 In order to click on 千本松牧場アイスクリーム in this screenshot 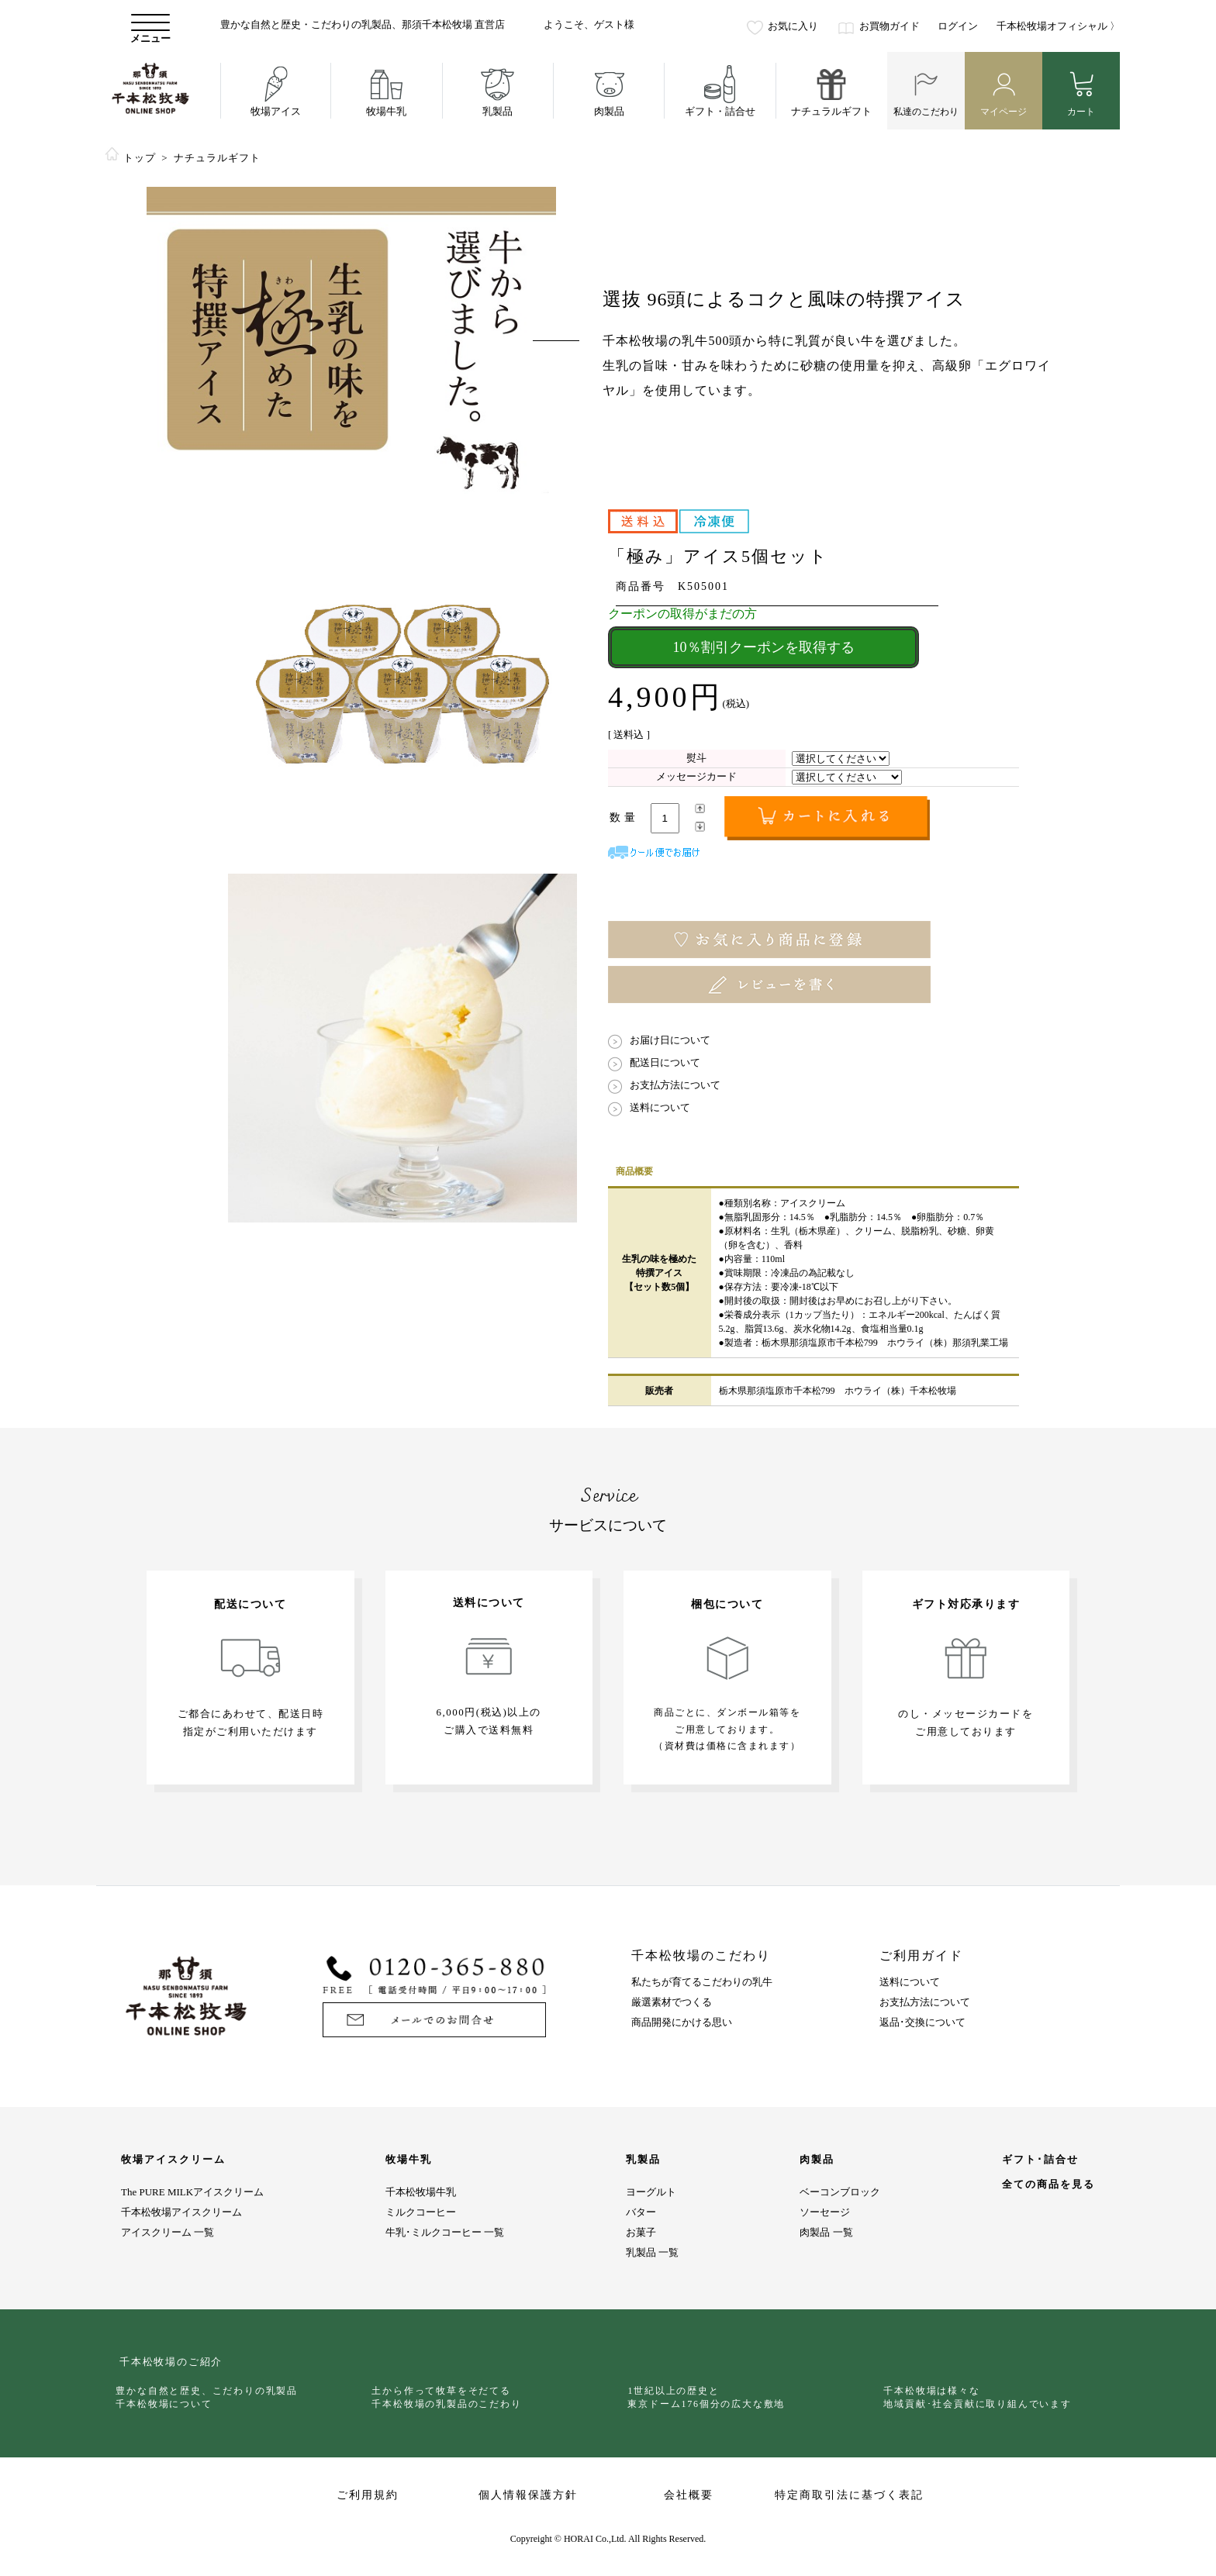, I will do `click(181, 2212)`.